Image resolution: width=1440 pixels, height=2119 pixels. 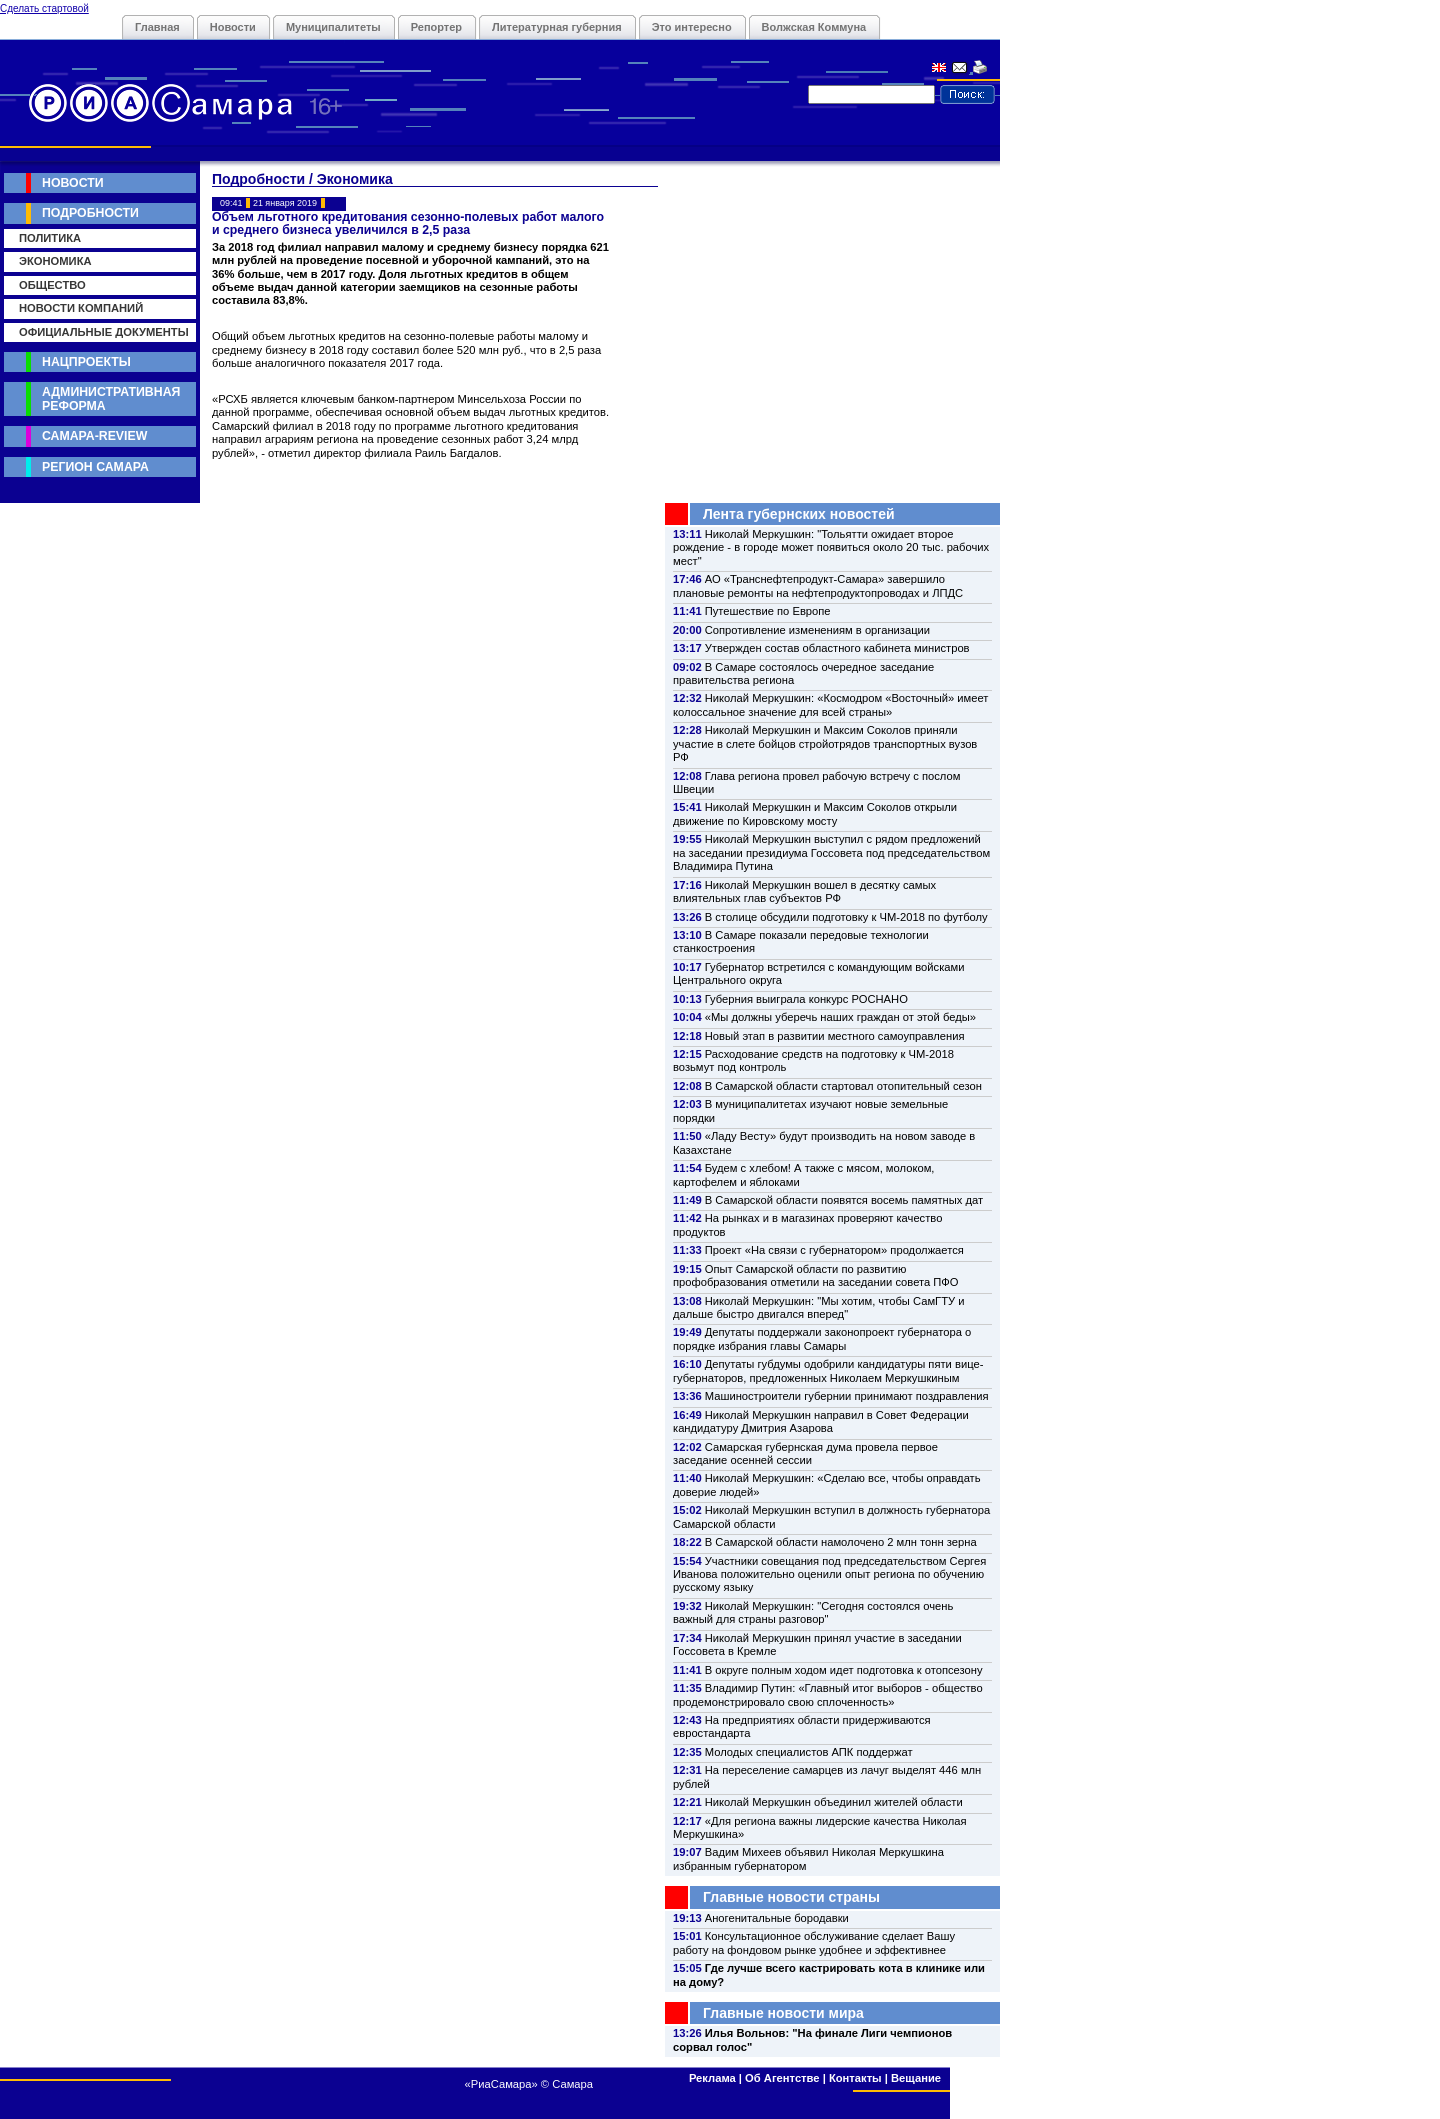 What do you see at coordinates (809, 1752) in the screenshot?
I see `Молодых специалистов АПК поддержат` at bounding box center [809, 1752].